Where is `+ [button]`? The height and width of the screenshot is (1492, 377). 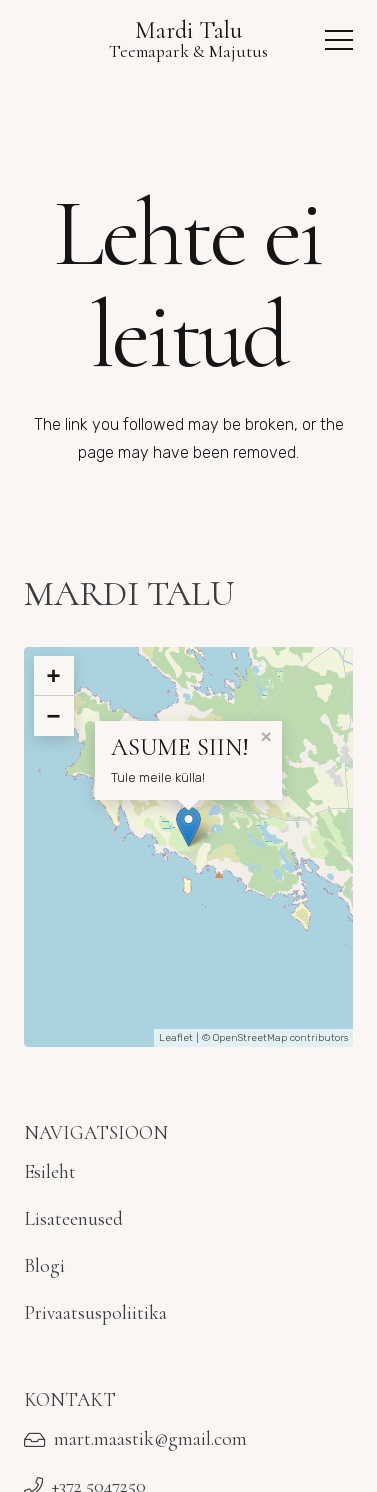
+ [button] is located at coordinates (54, 675).